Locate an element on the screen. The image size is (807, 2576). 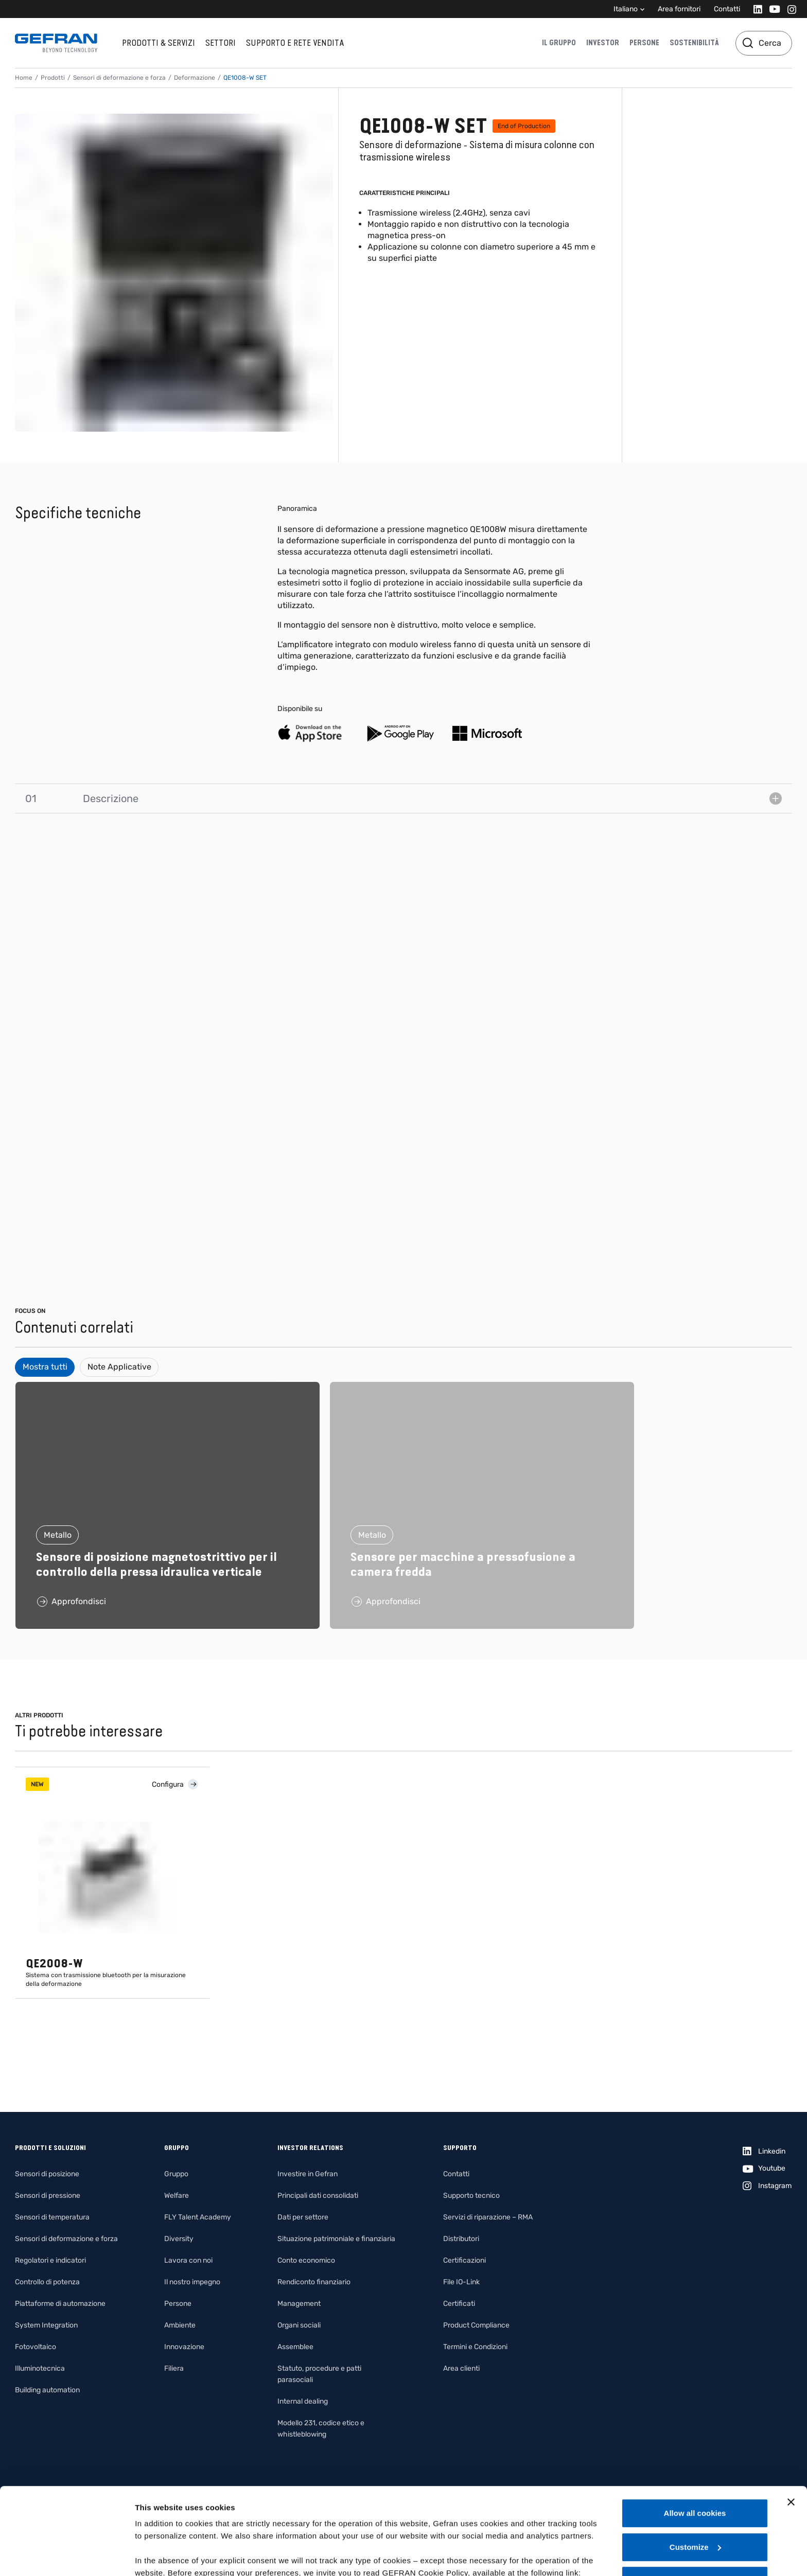
Investor is located at coordinates (602, 42).